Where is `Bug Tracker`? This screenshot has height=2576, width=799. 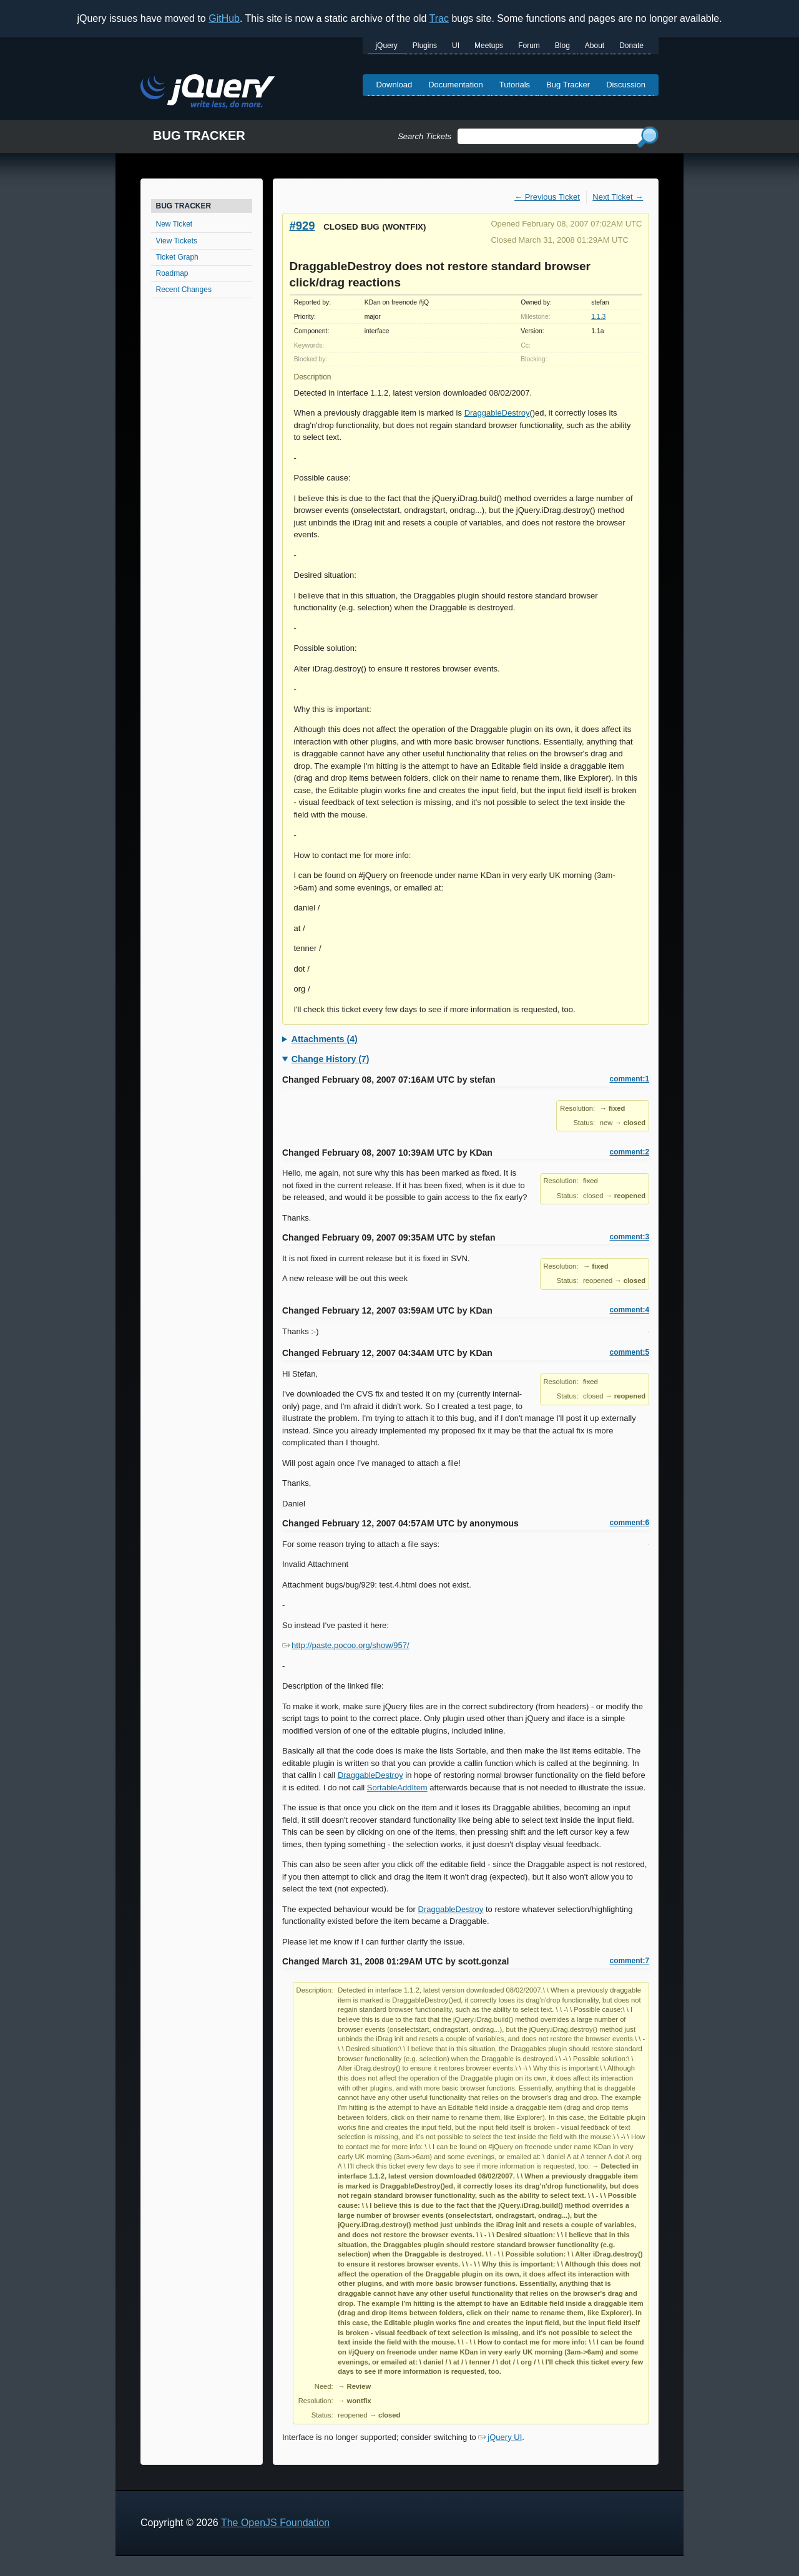
Bug Tracker is located at coordinates (568, 84).